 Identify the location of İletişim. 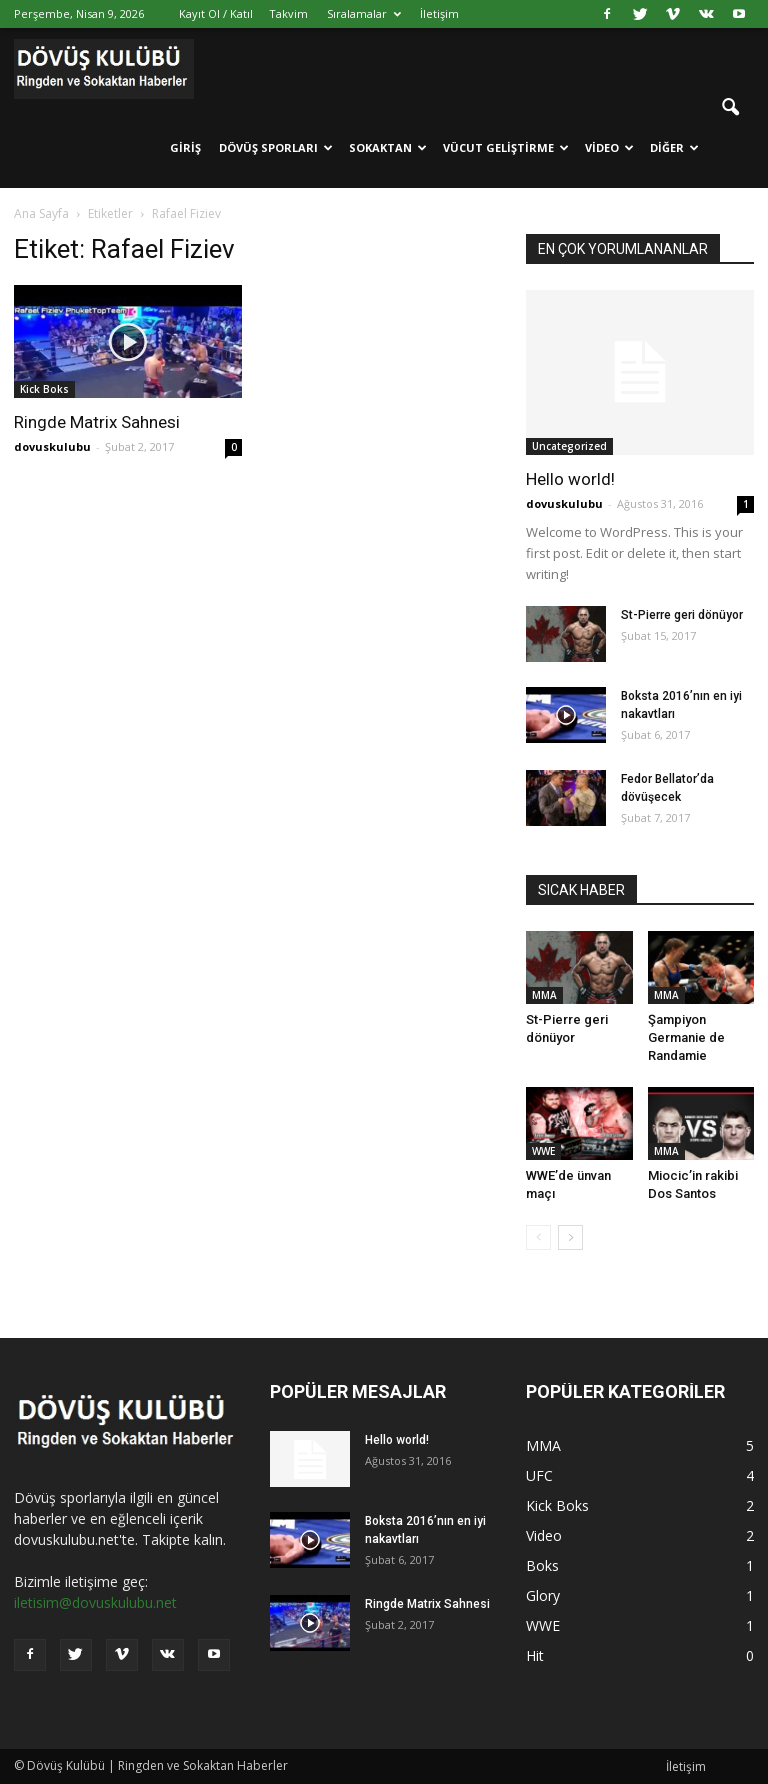
(439, 13).